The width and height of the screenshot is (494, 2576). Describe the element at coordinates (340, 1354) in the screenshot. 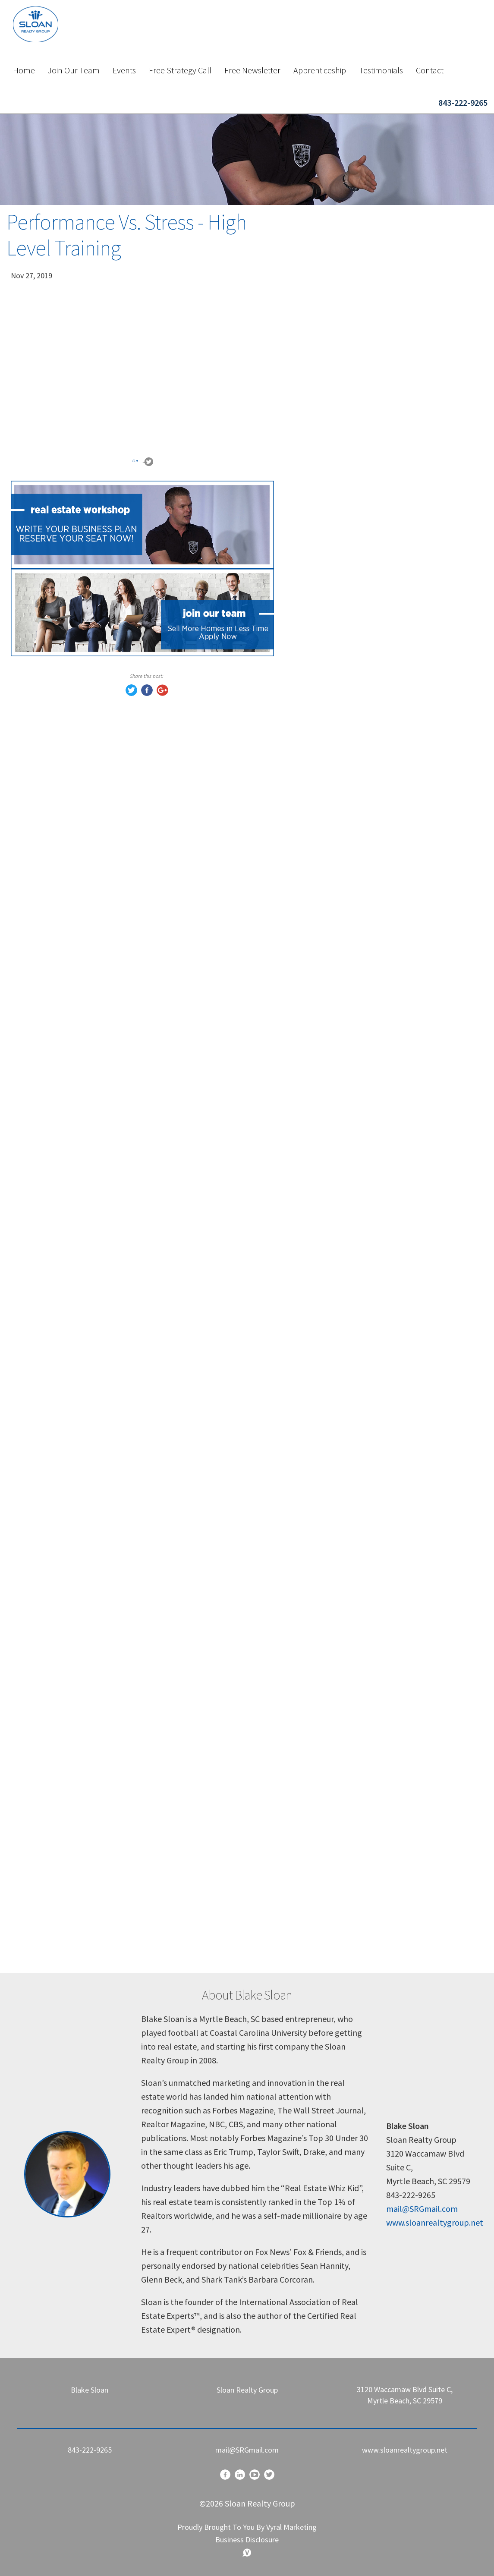

I see `eal estate training` at that location.